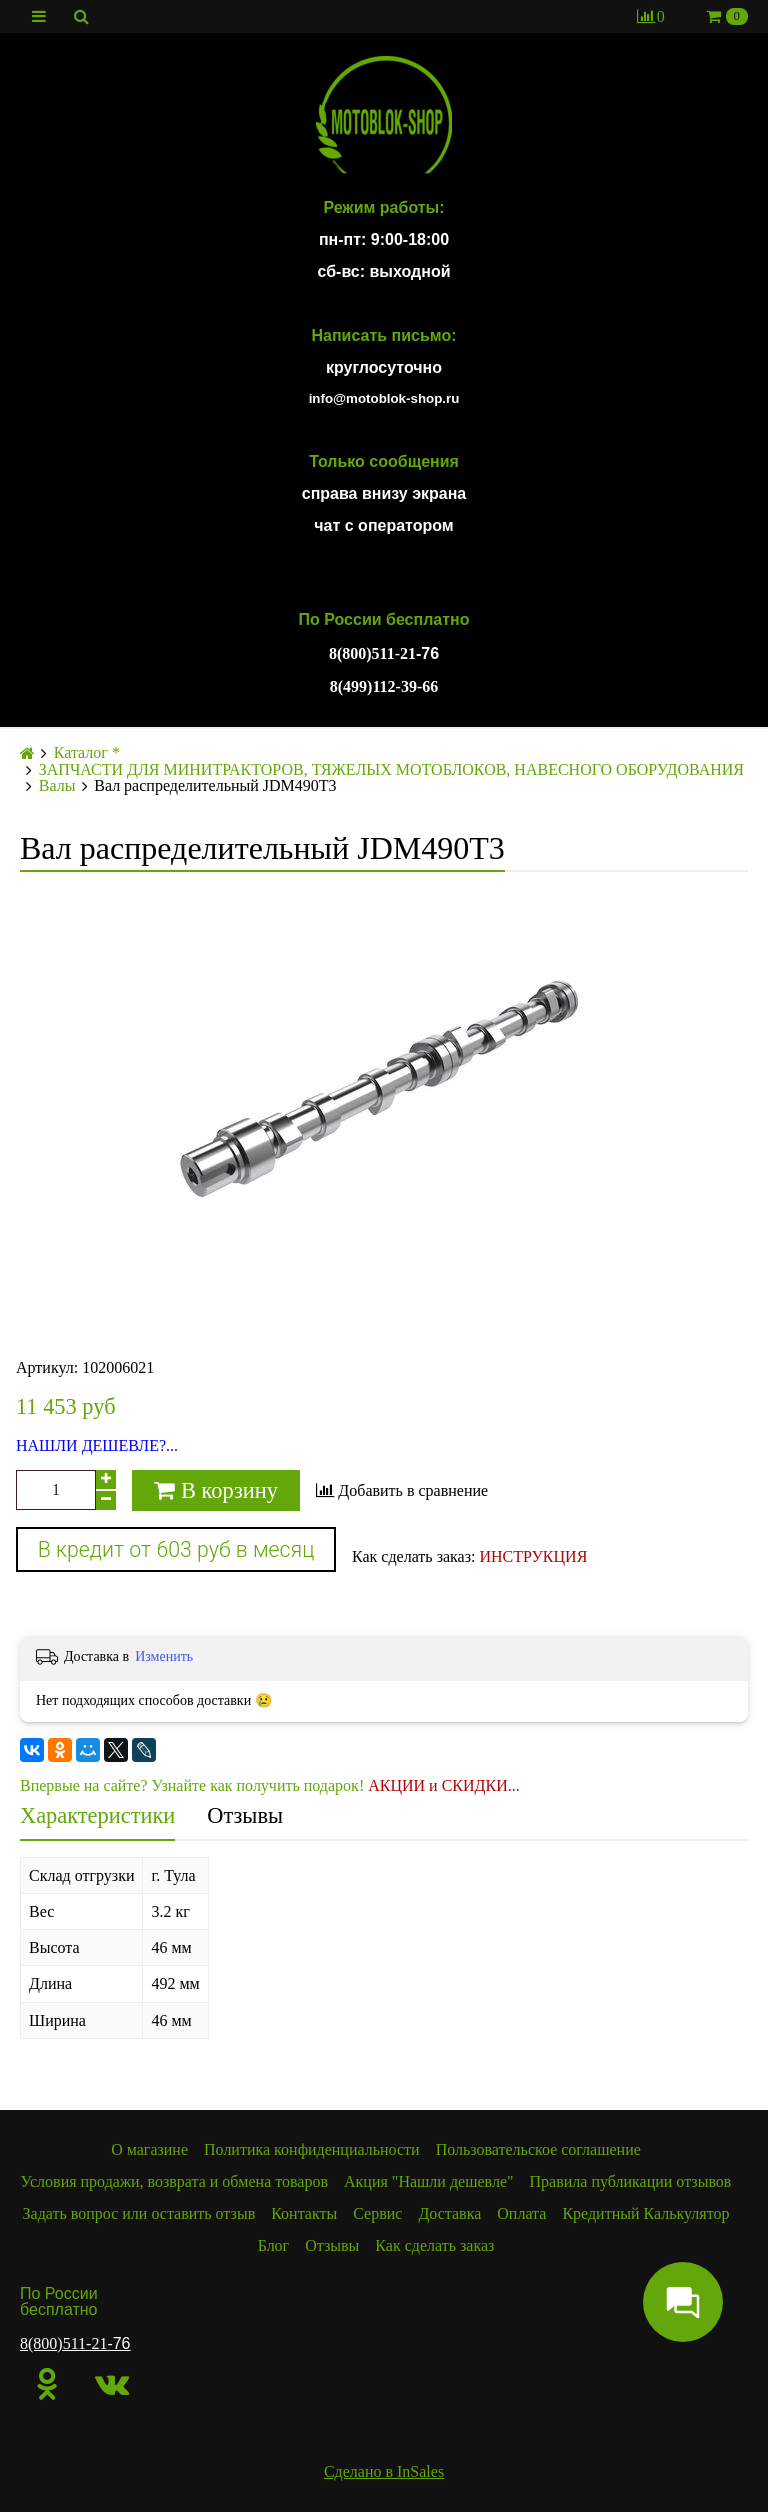 The width and height of the screenshot is (768, 2512). What do you see at coordinates (312, 2149) in the screenshot?
I see `Политика конфиденциальности` at bounding box center [312, 2149].